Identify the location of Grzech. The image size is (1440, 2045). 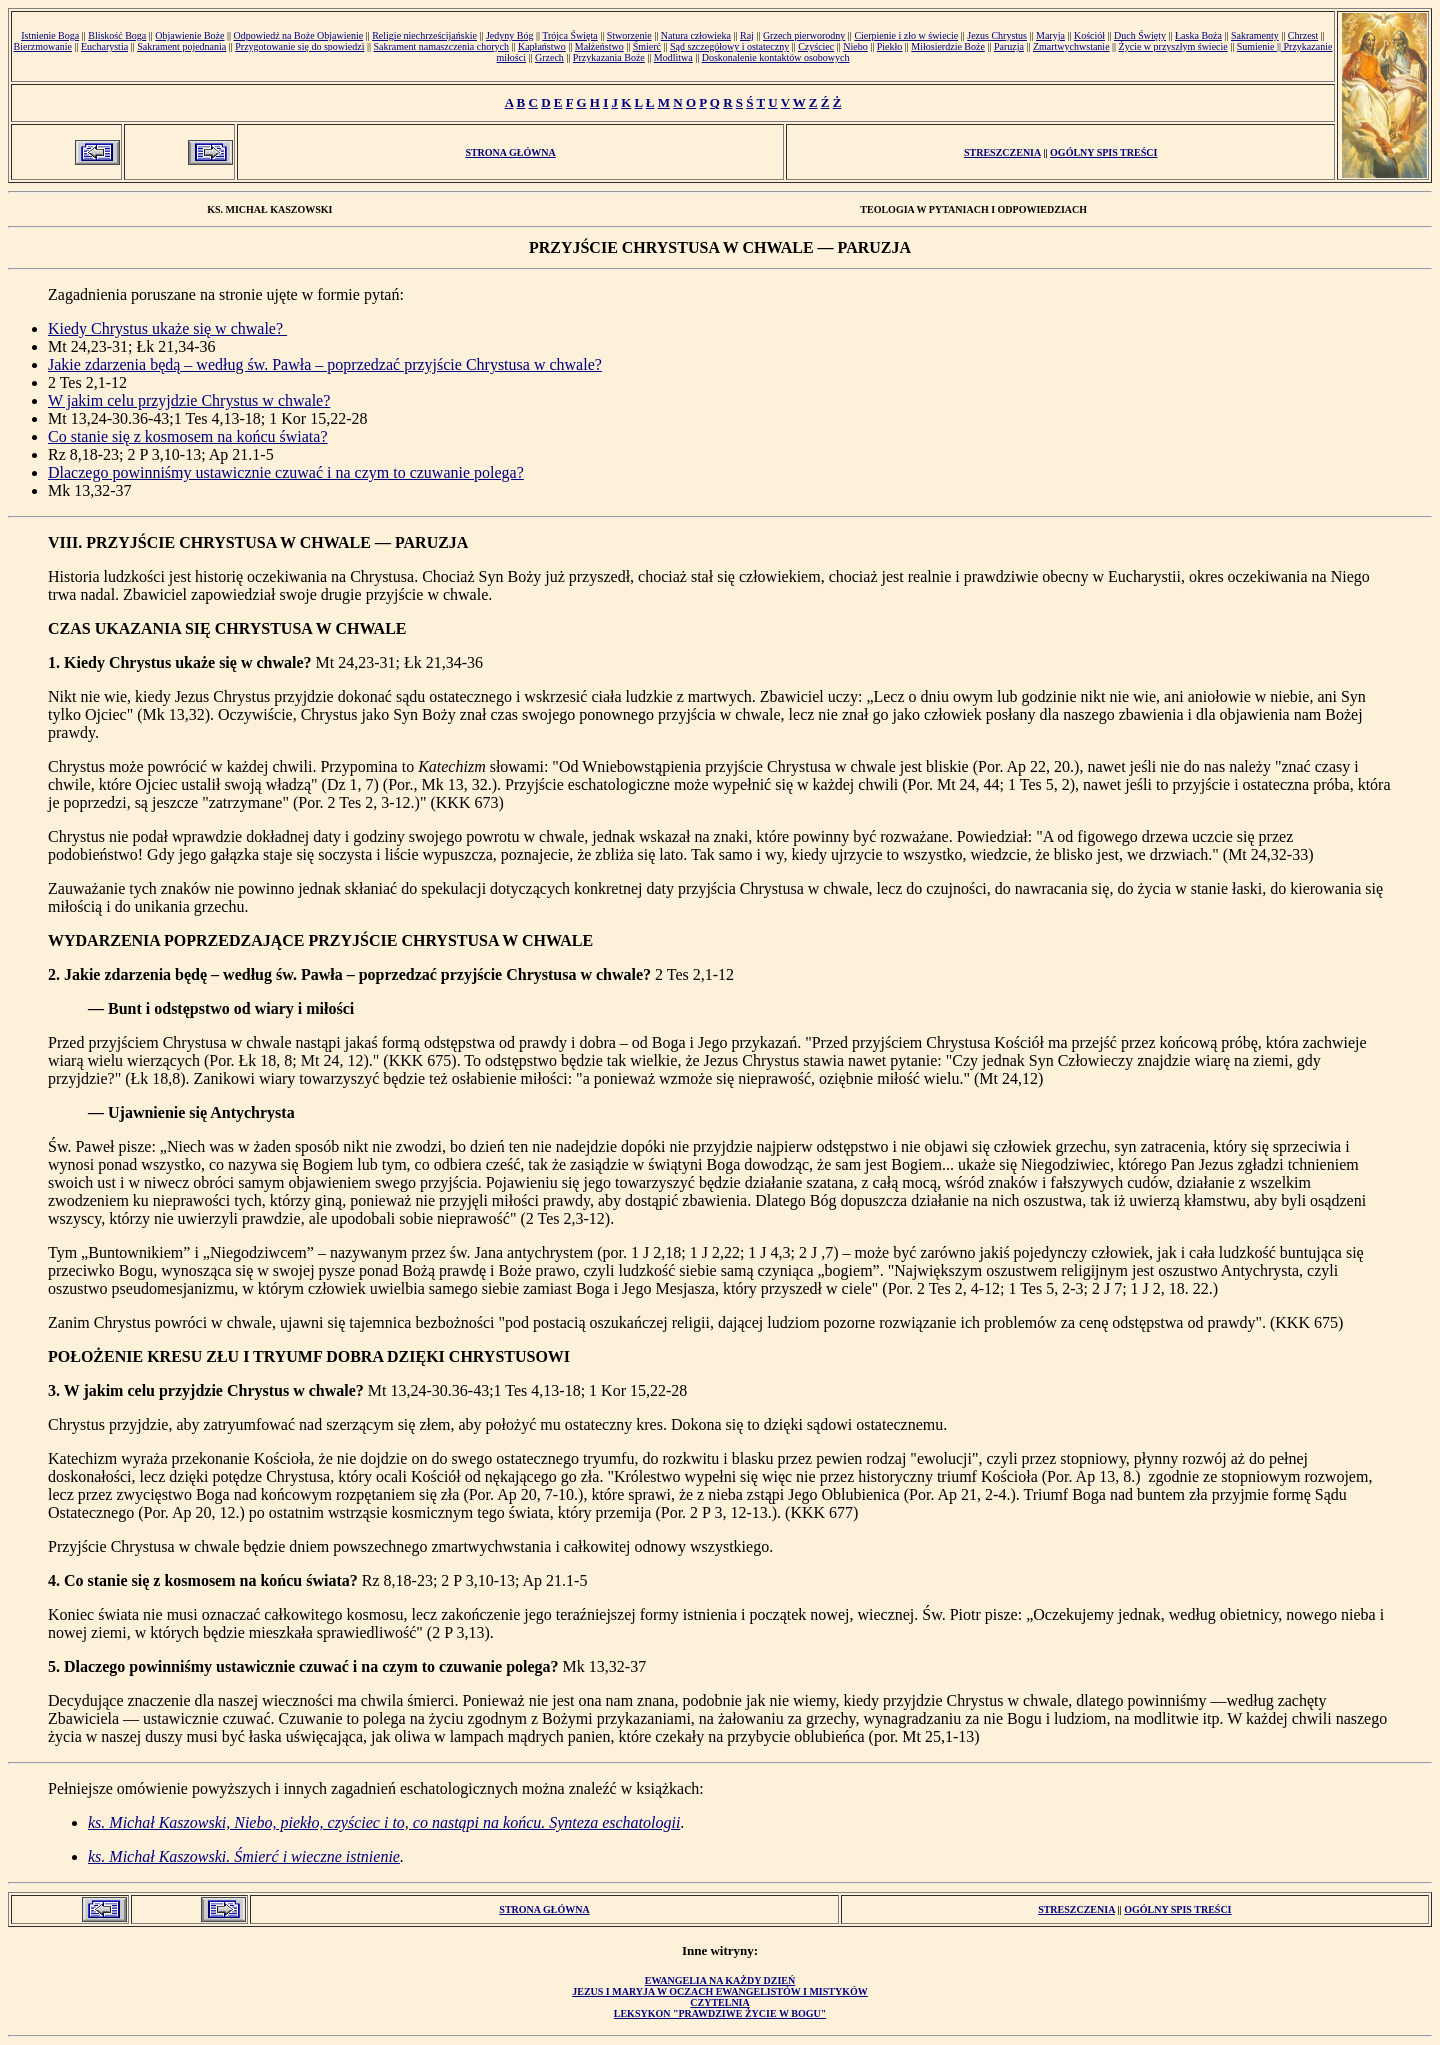
(549, 57).